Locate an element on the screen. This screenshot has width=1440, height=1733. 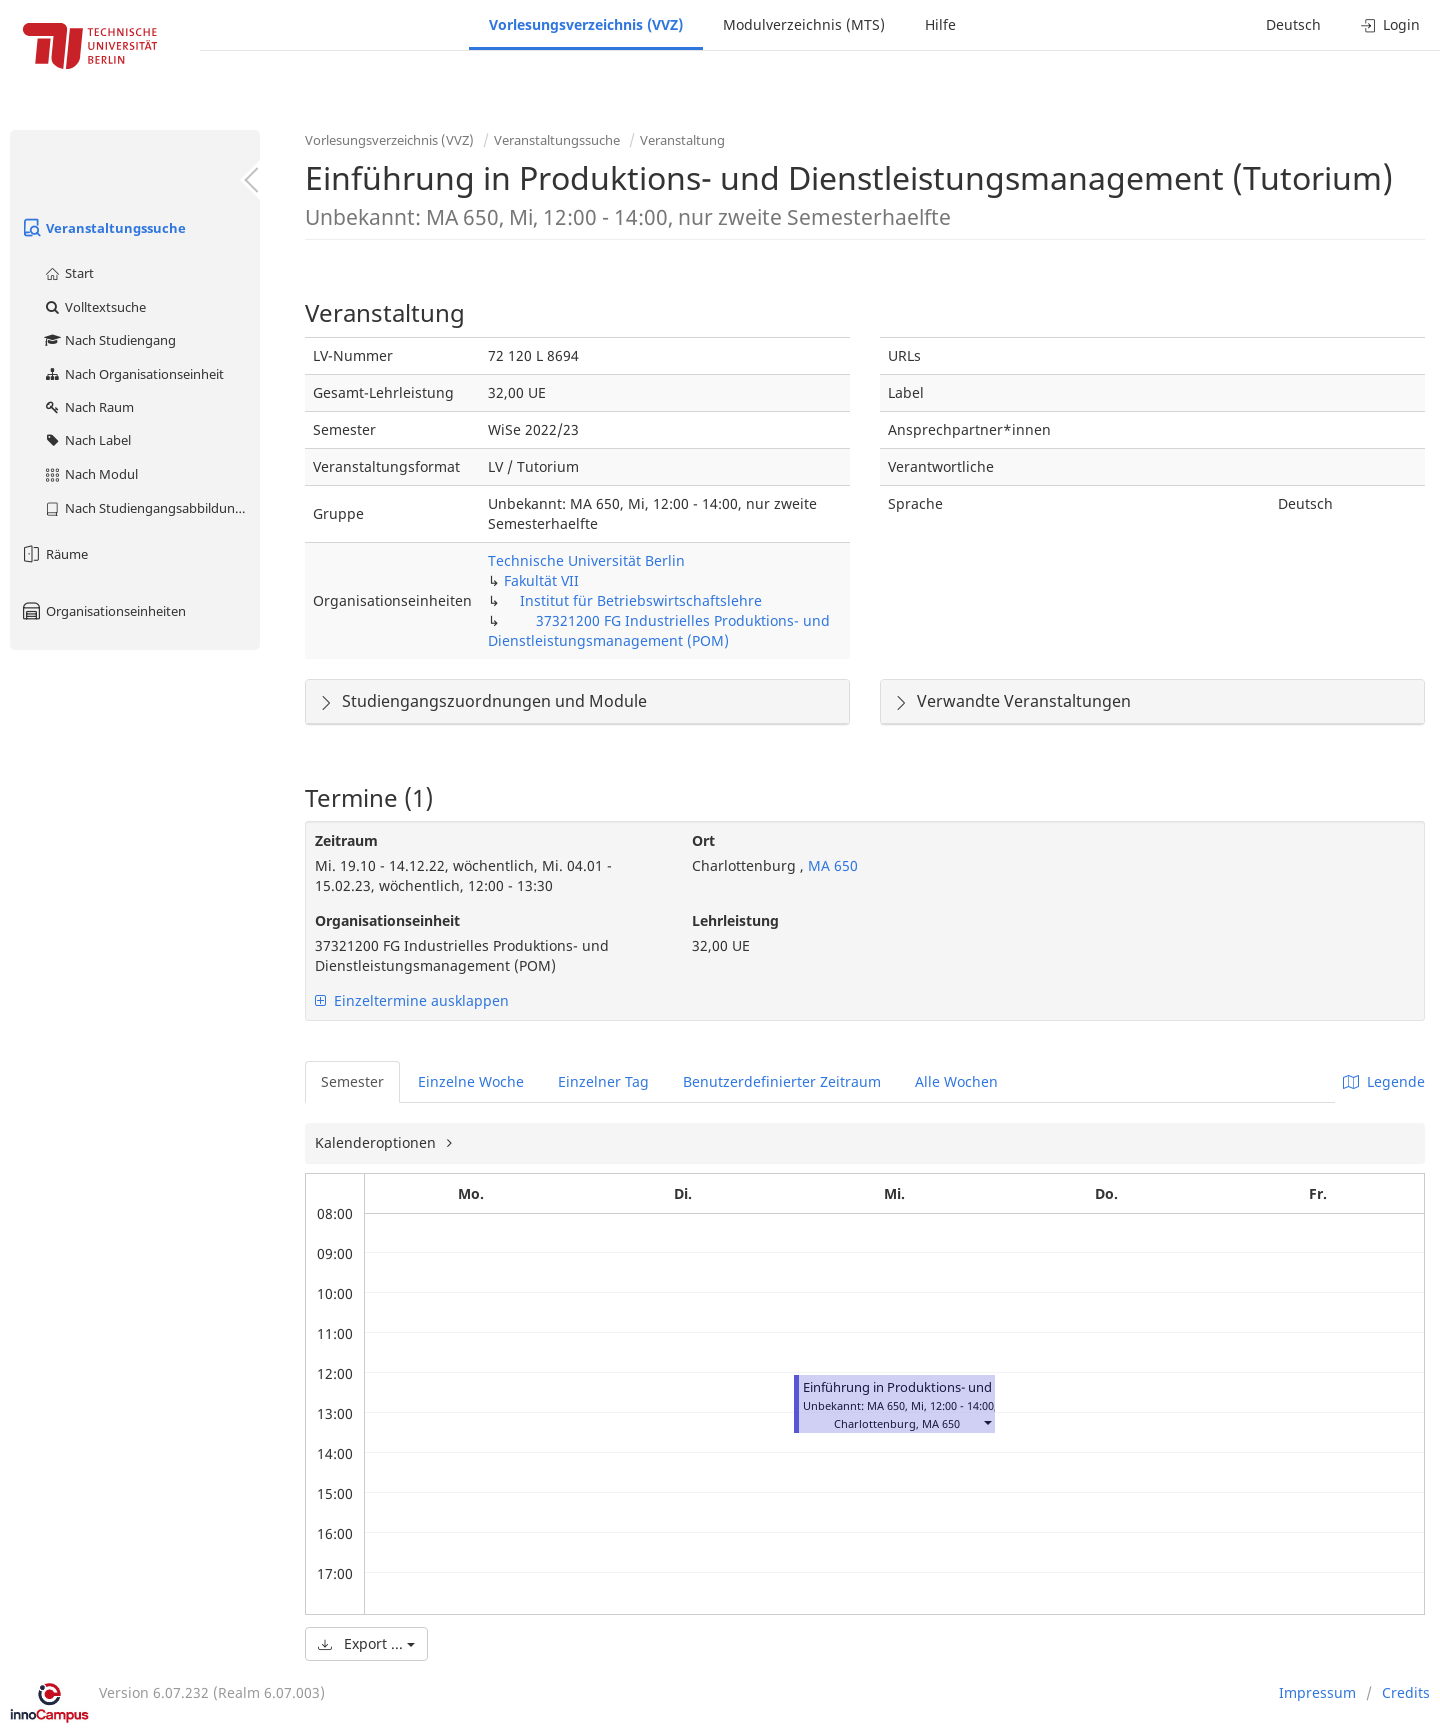
Nach Organisationseinheit is located at coordinates (133, 374).